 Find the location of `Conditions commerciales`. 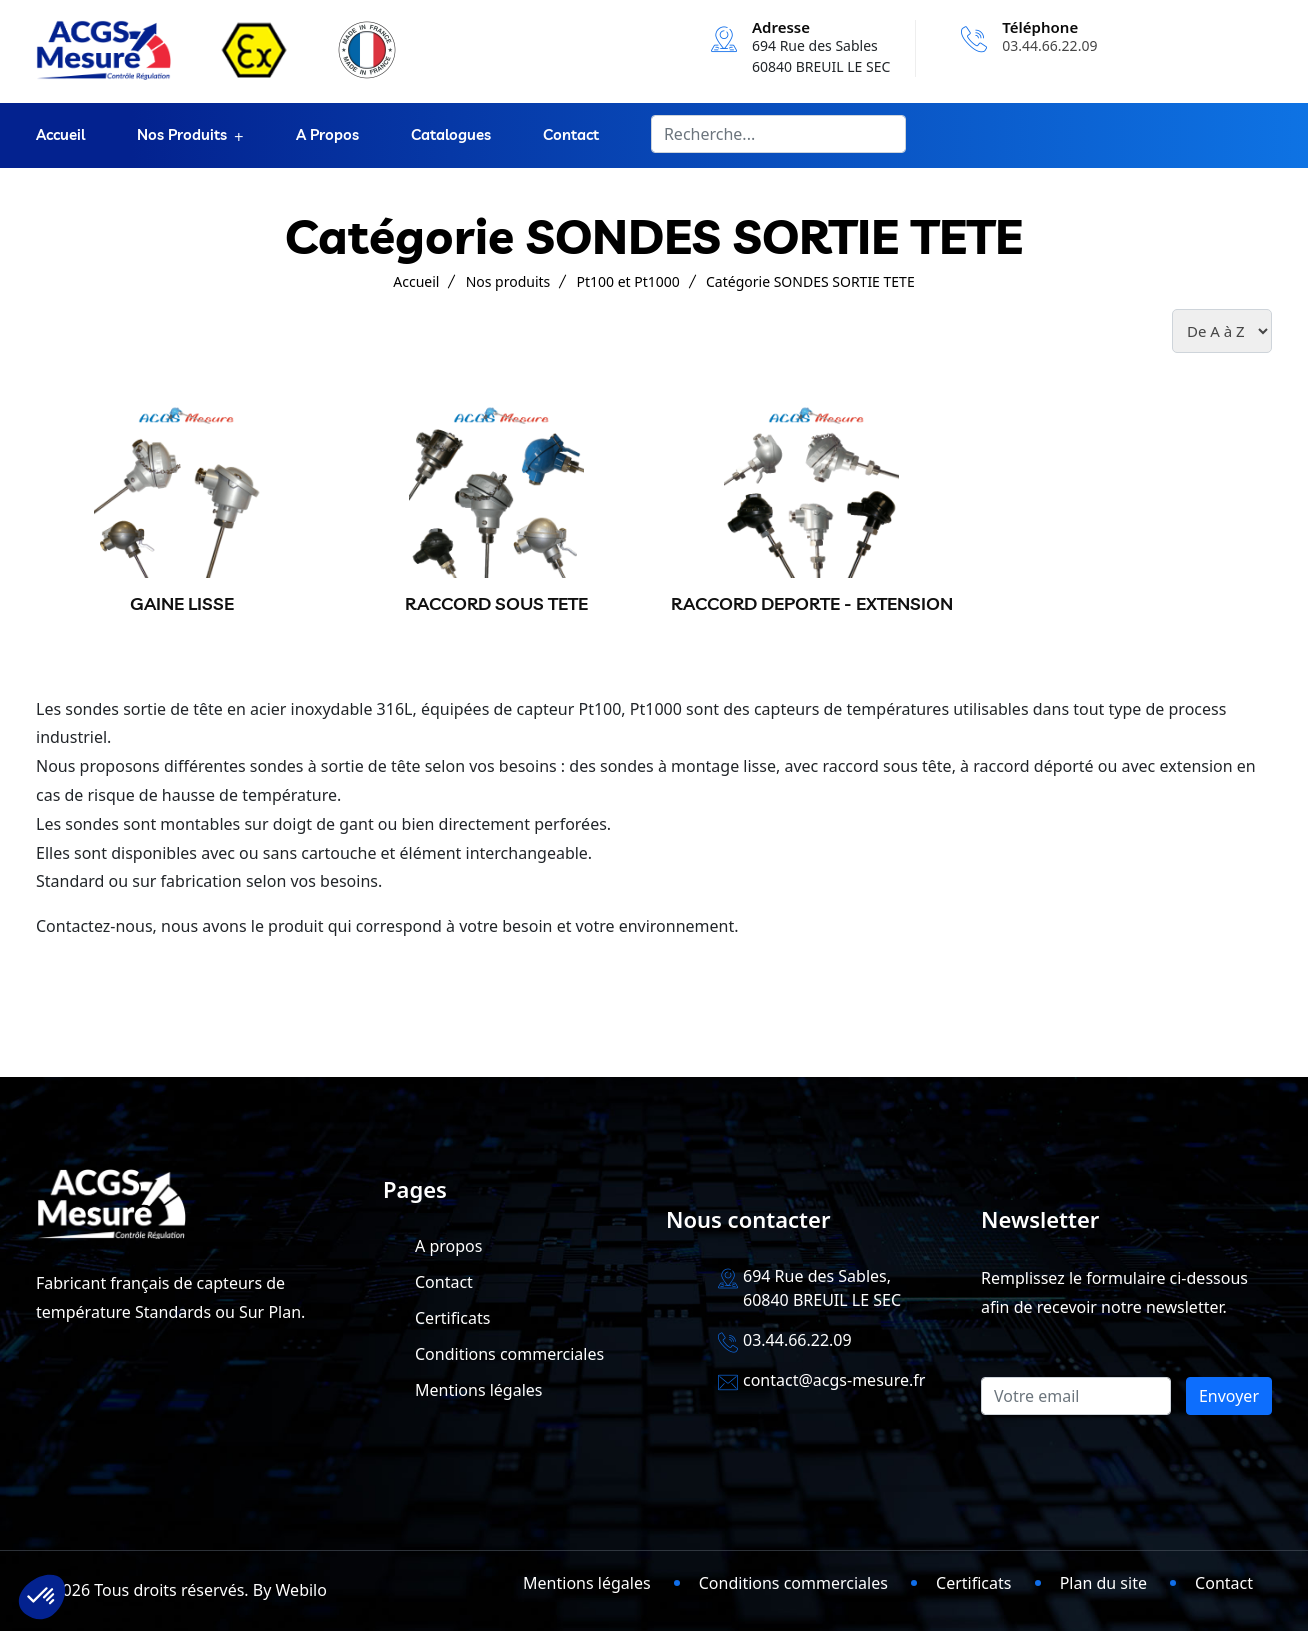

Conditions commerciales is located at coordinates (509, 1354).